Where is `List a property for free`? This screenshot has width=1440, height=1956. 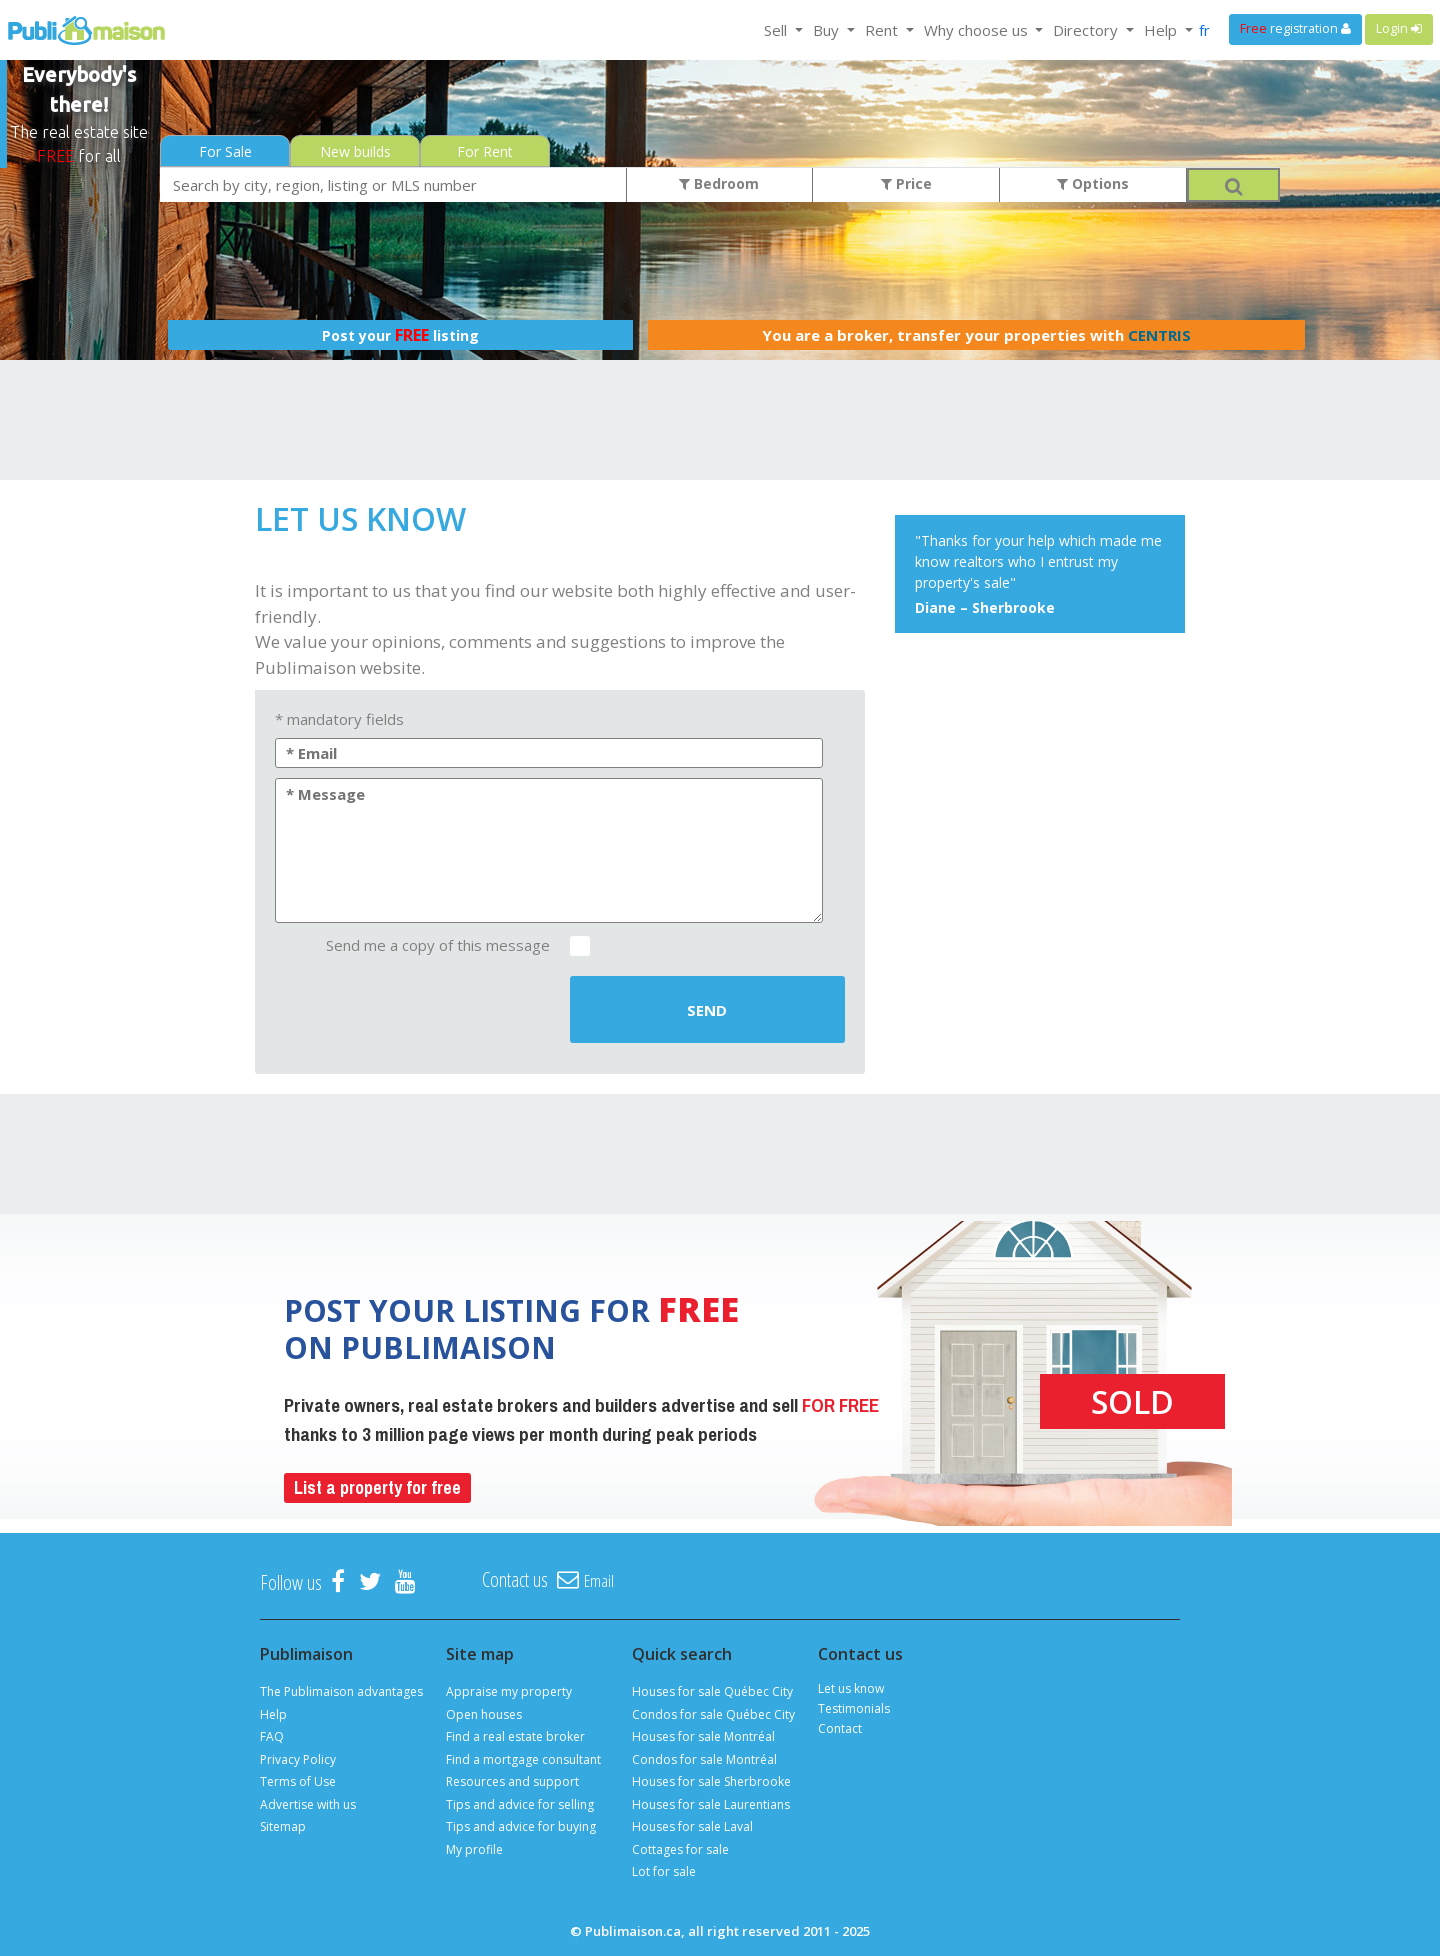
List a property for free is located at coordinates (377, 1487).